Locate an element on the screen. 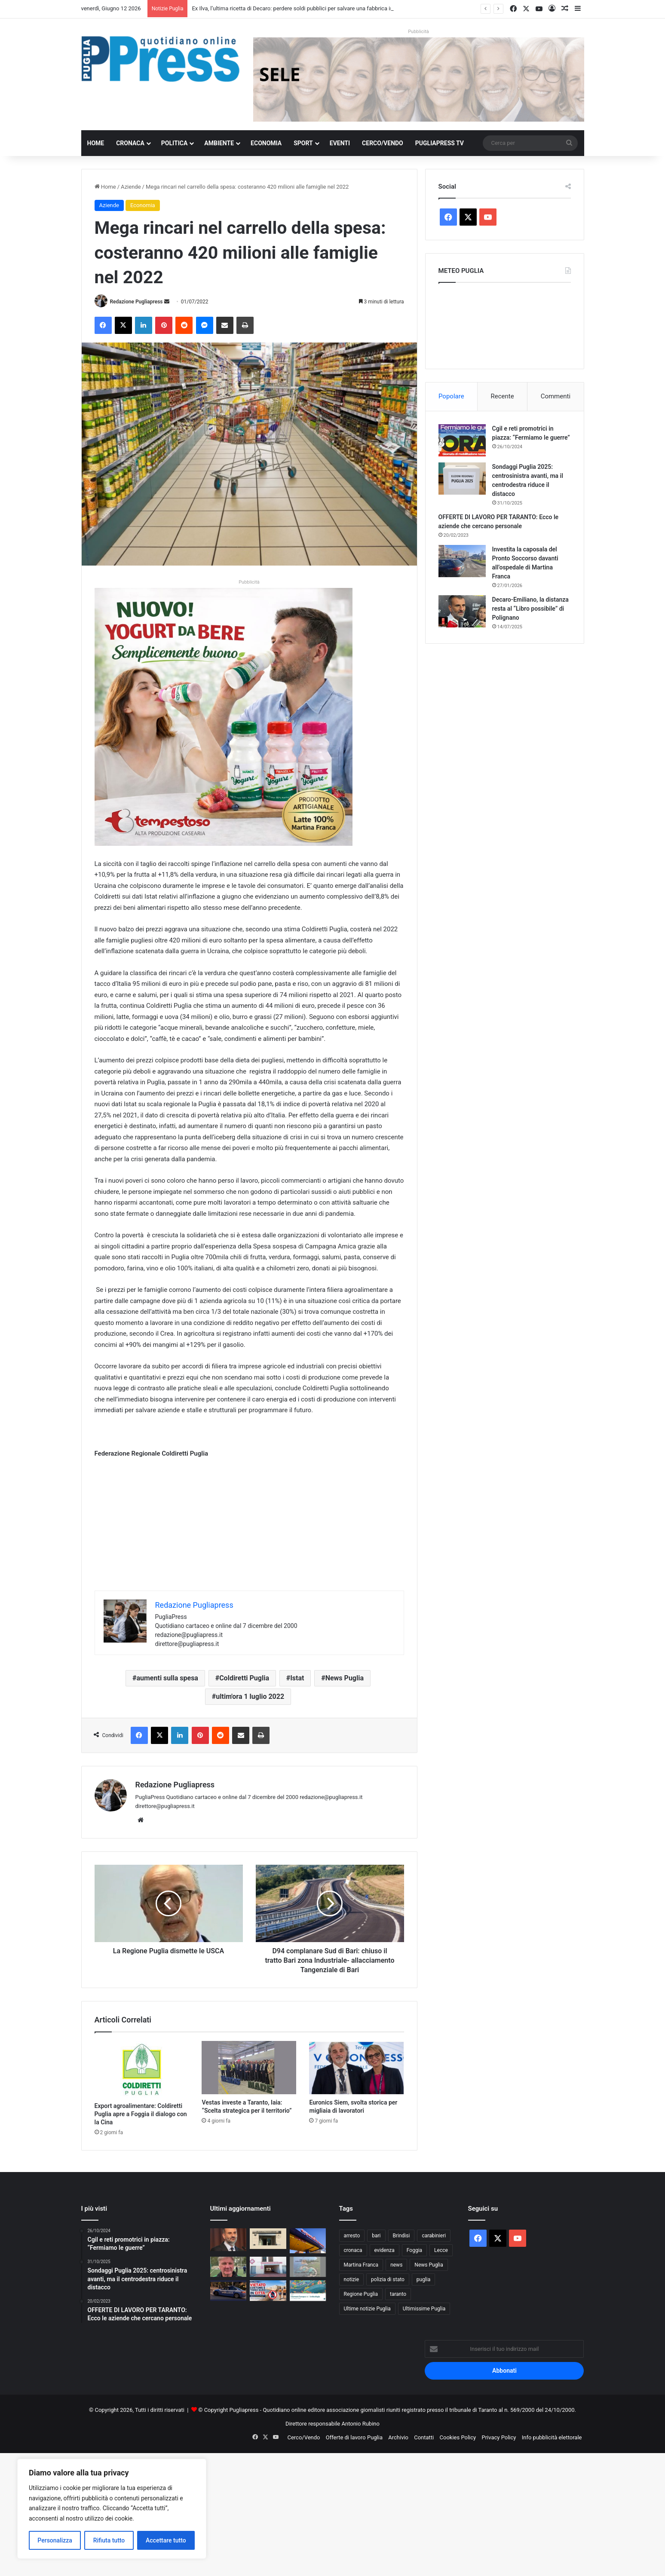  Contatti is located at coordinates (424, 2437).